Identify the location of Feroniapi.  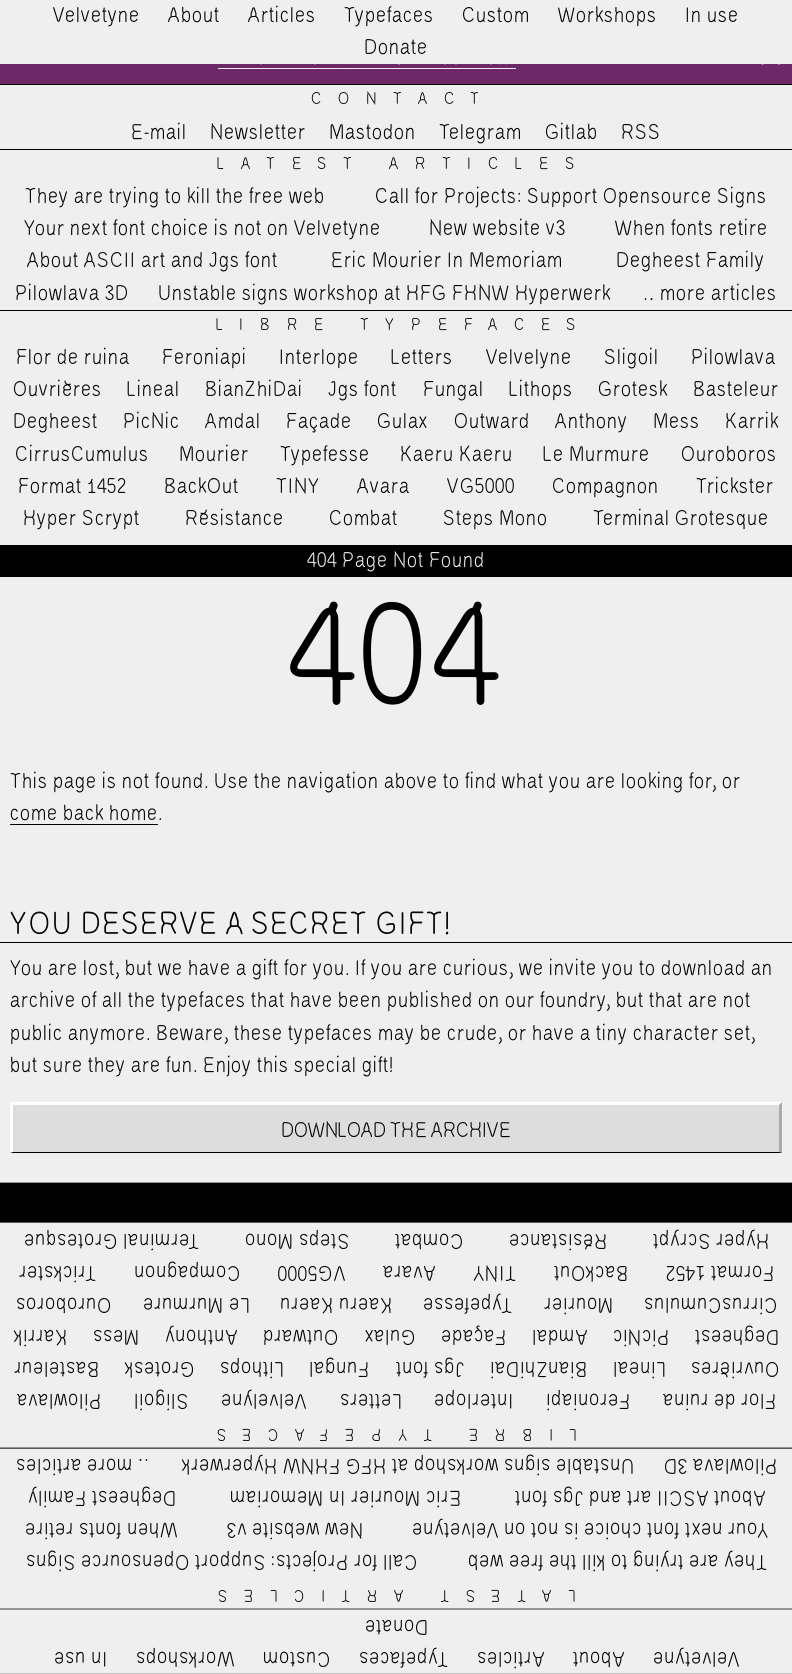
(204, 358).